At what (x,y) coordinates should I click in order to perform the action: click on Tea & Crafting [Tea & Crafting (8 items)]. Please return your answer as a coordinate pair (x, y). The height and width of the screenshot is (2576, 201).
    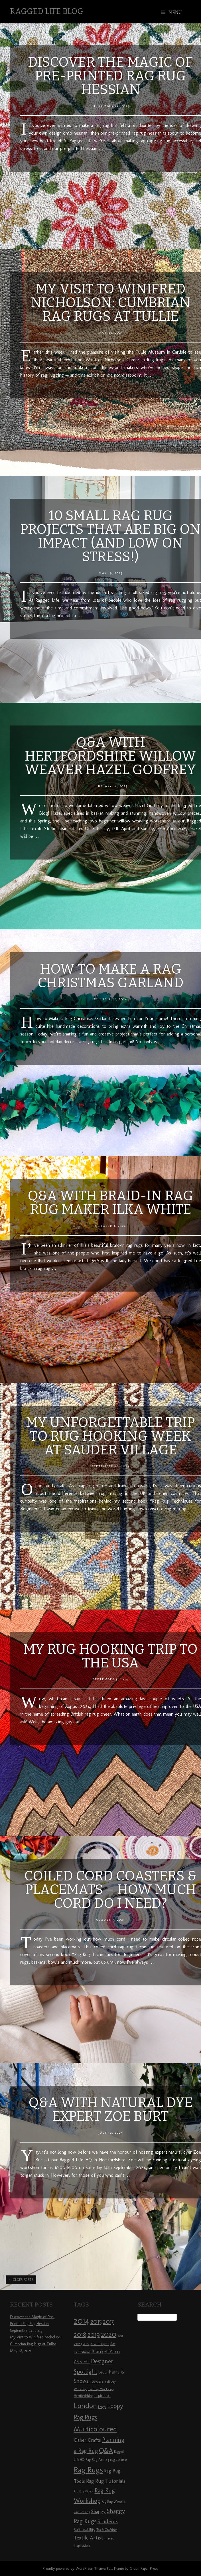
    Looking at the image, I should click on (106, 2530).